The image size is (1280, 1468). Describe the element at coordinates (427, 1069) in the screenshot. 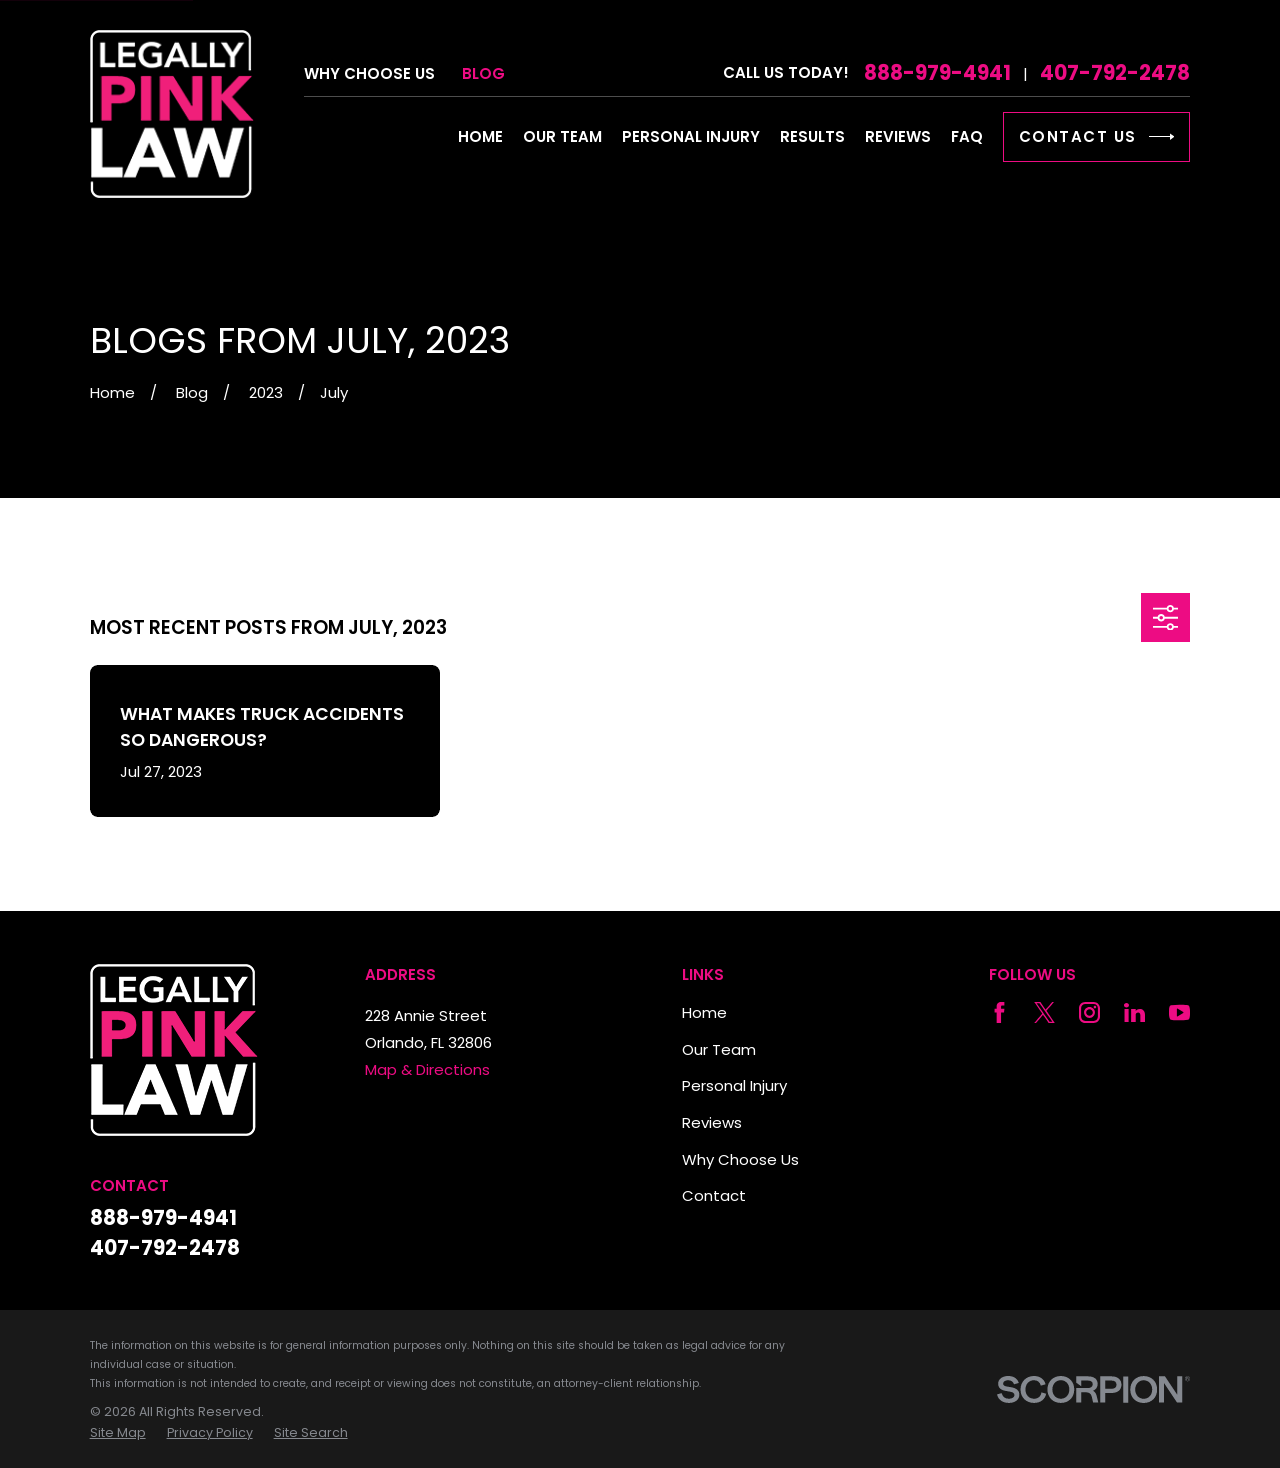

I see `Map & Directions` at that location.